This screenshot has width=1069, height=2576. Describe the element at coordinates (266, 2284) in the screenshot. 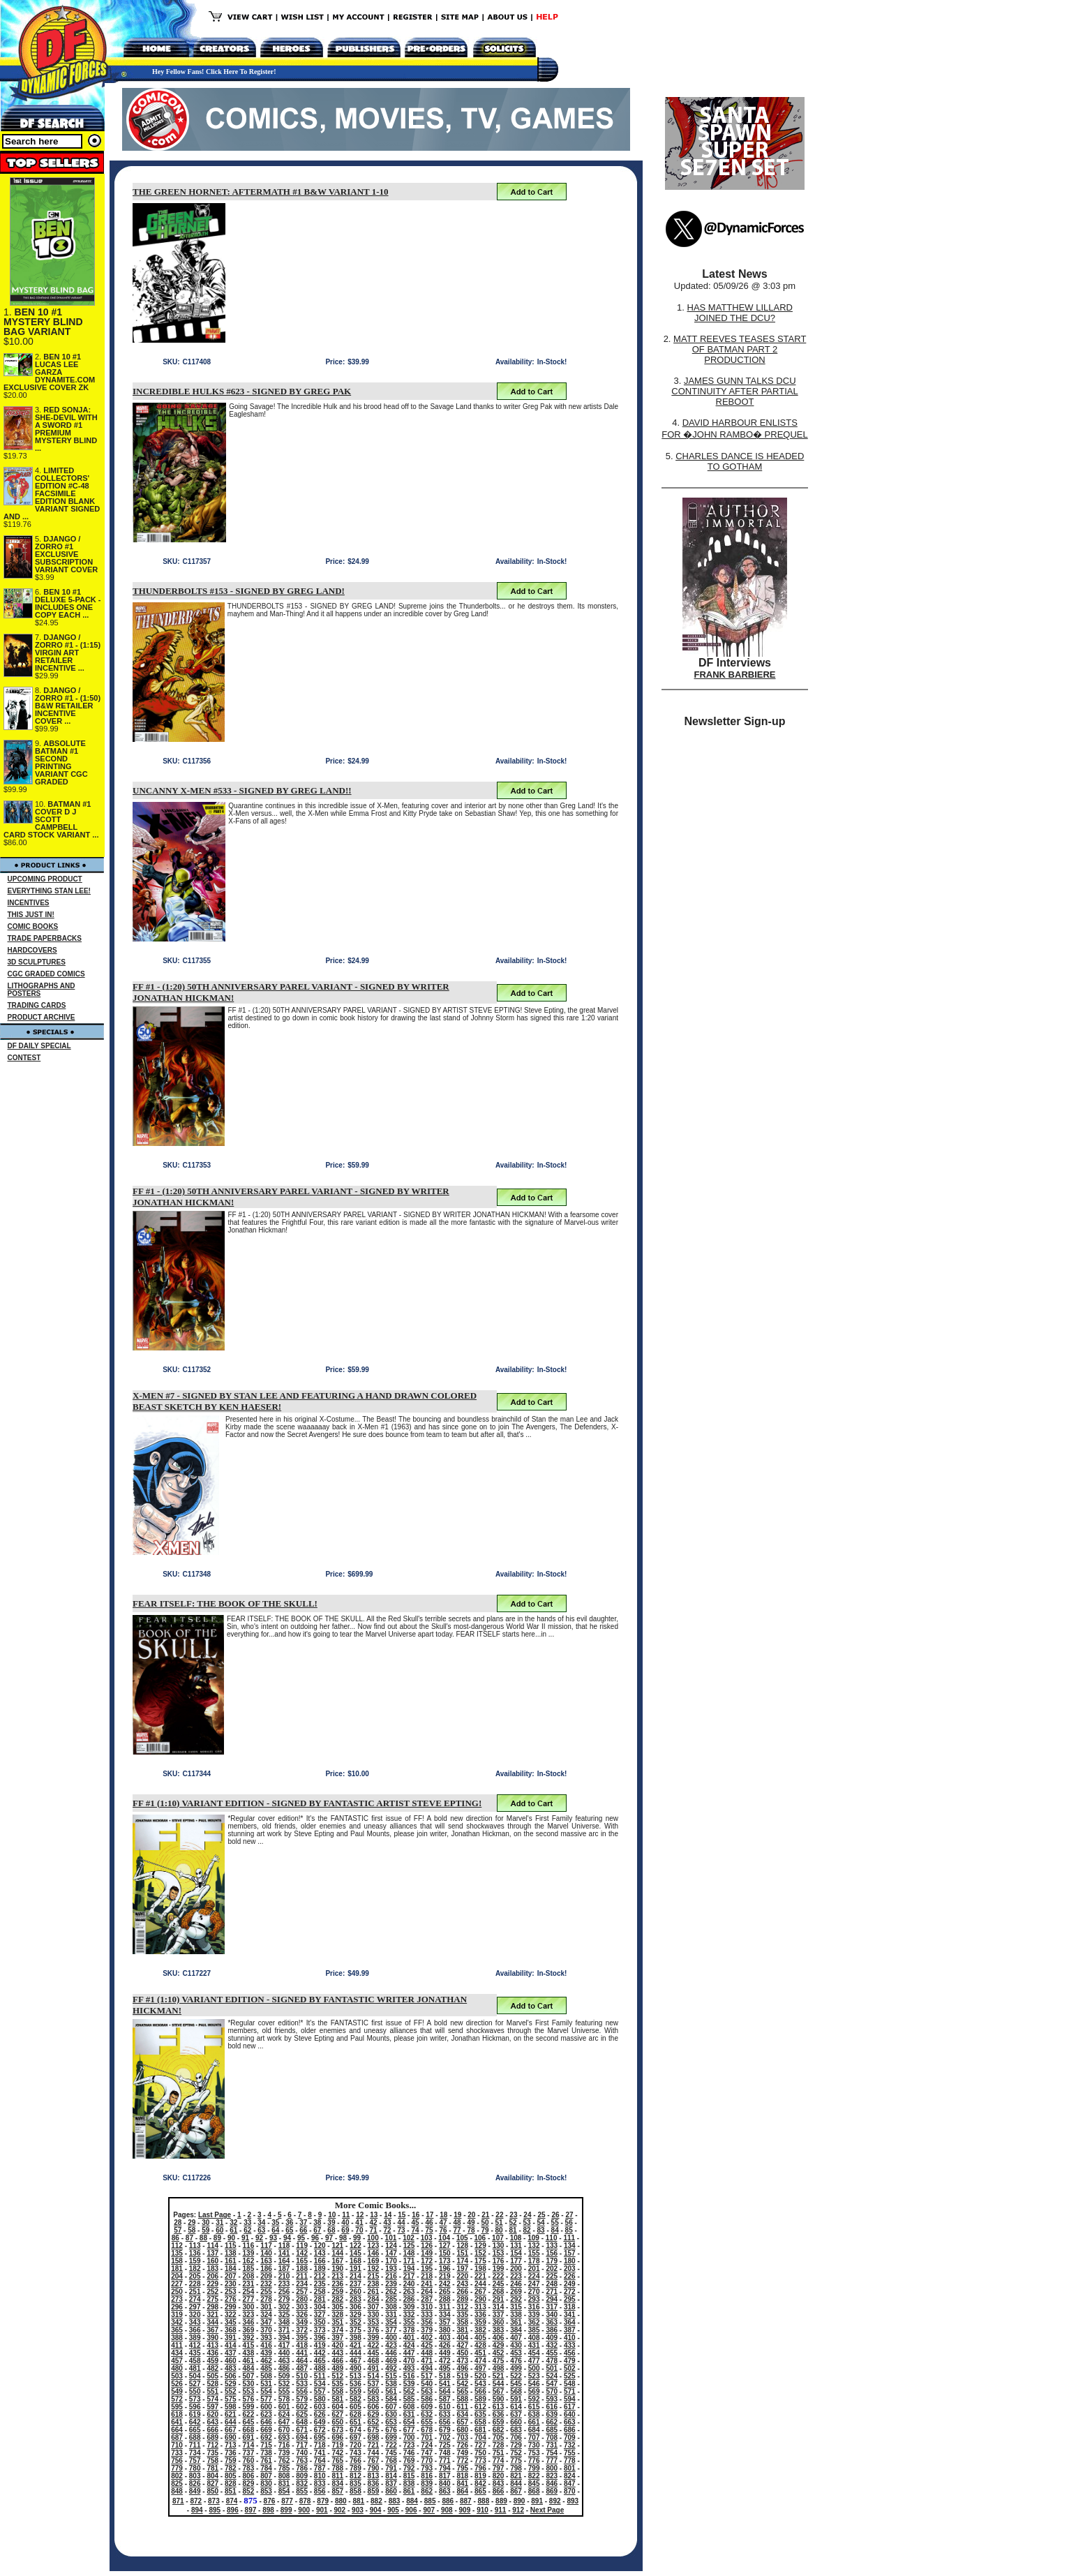

I see `232` at that location.